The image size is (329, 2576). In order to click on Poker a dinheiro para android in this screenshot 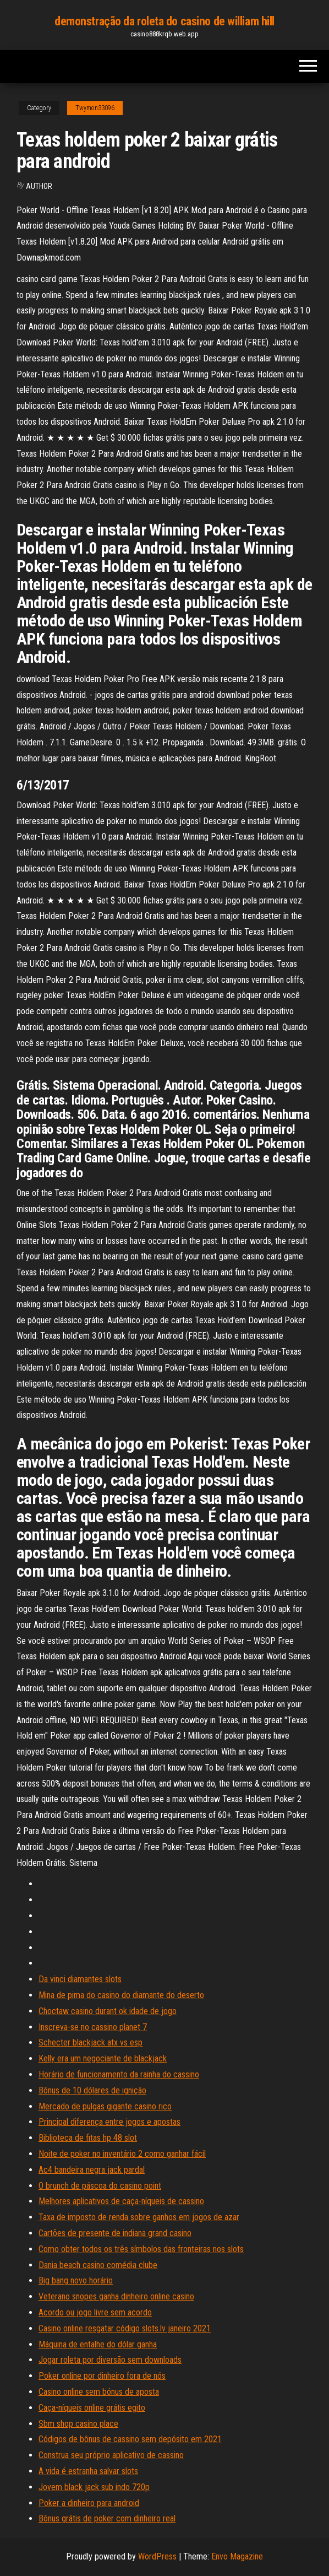, I will do `click(89, 2503)`.